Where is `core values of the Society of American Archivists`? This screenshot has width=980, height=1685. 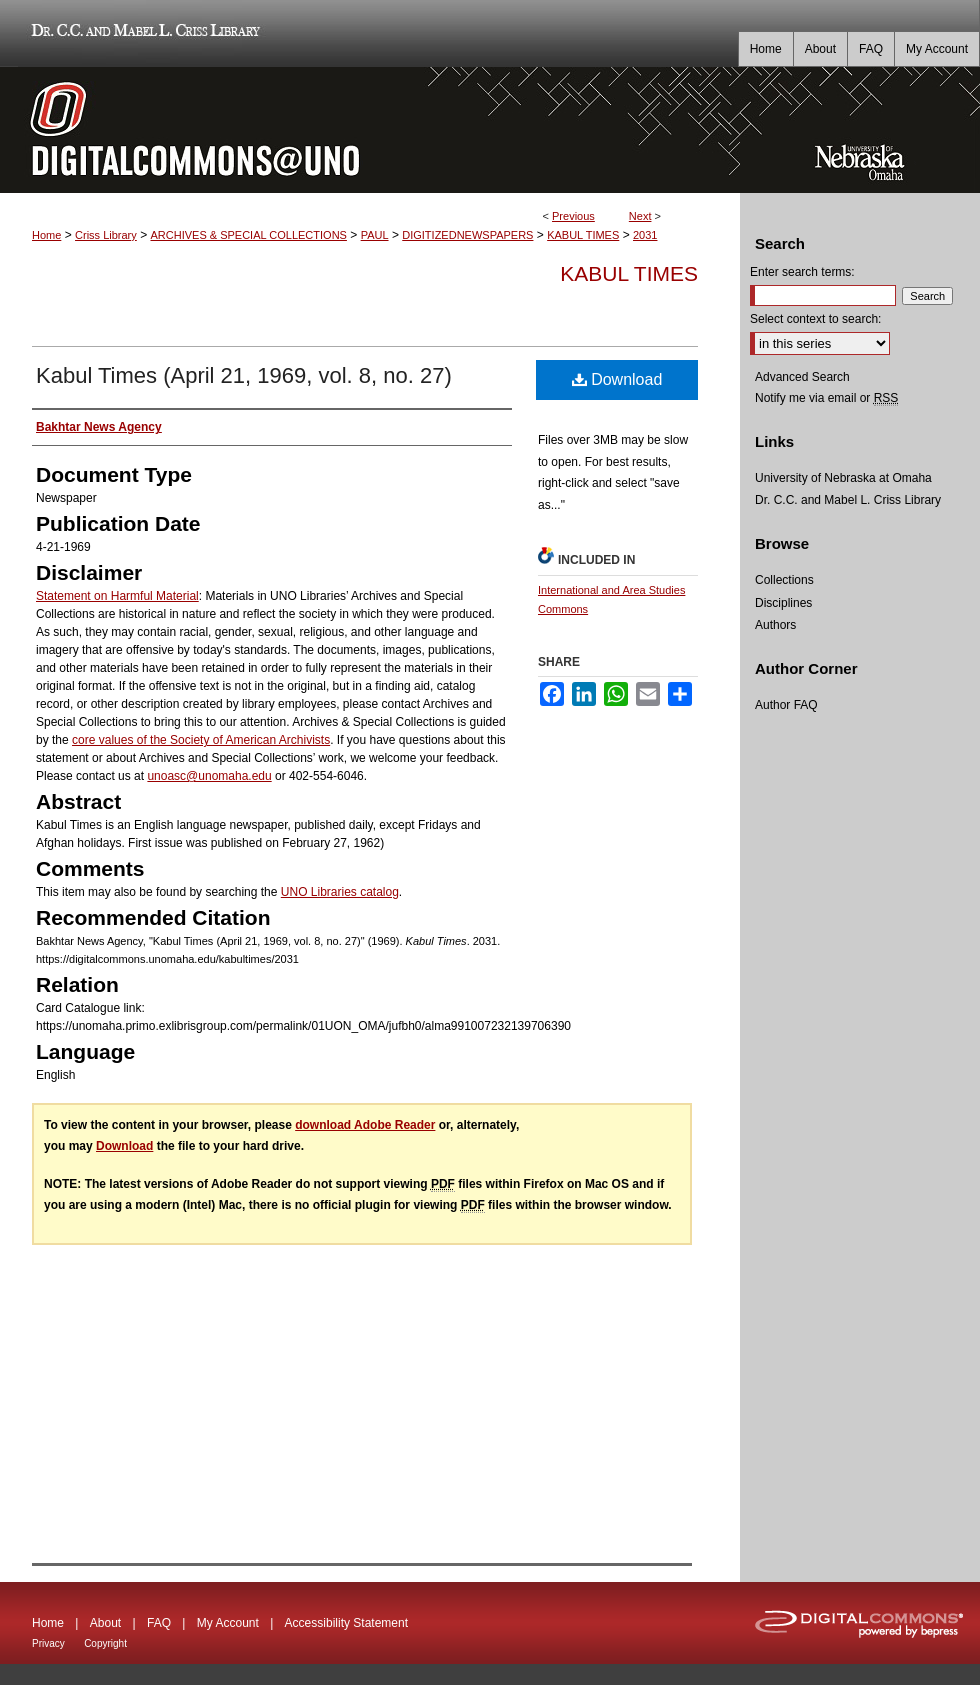 core values of the Society of American Archivists is located at coordinates (201, 740).